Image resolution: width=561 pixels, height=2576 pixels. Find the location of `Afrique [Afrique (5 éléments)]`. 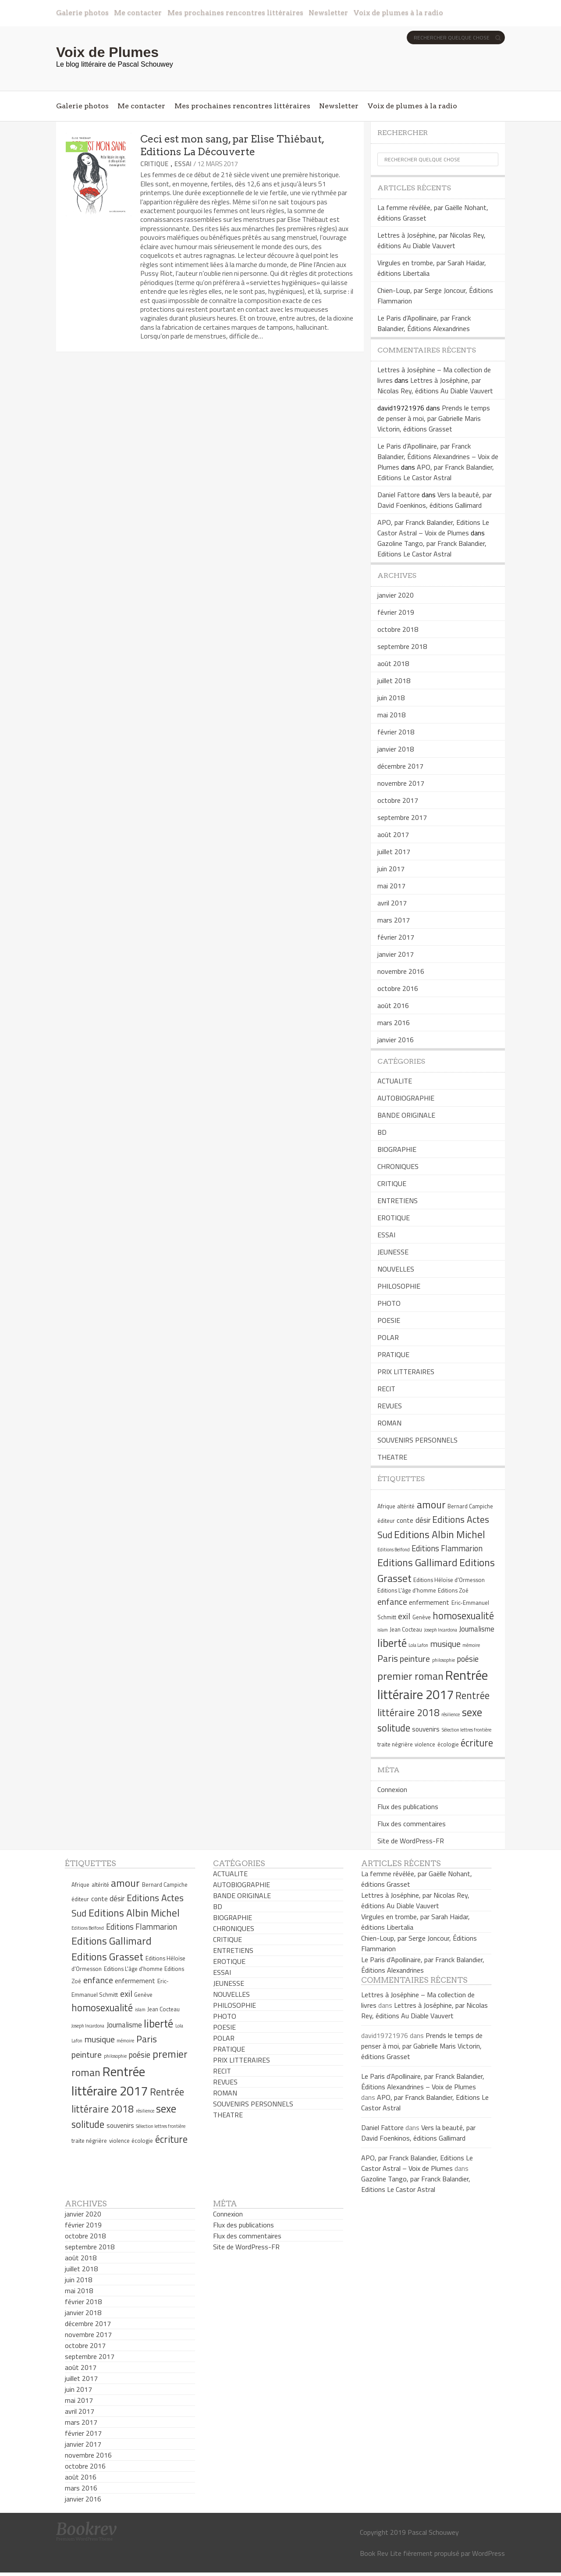

Afrique [Afrique (5 éléments)] is located at coordinates (386, 1506).